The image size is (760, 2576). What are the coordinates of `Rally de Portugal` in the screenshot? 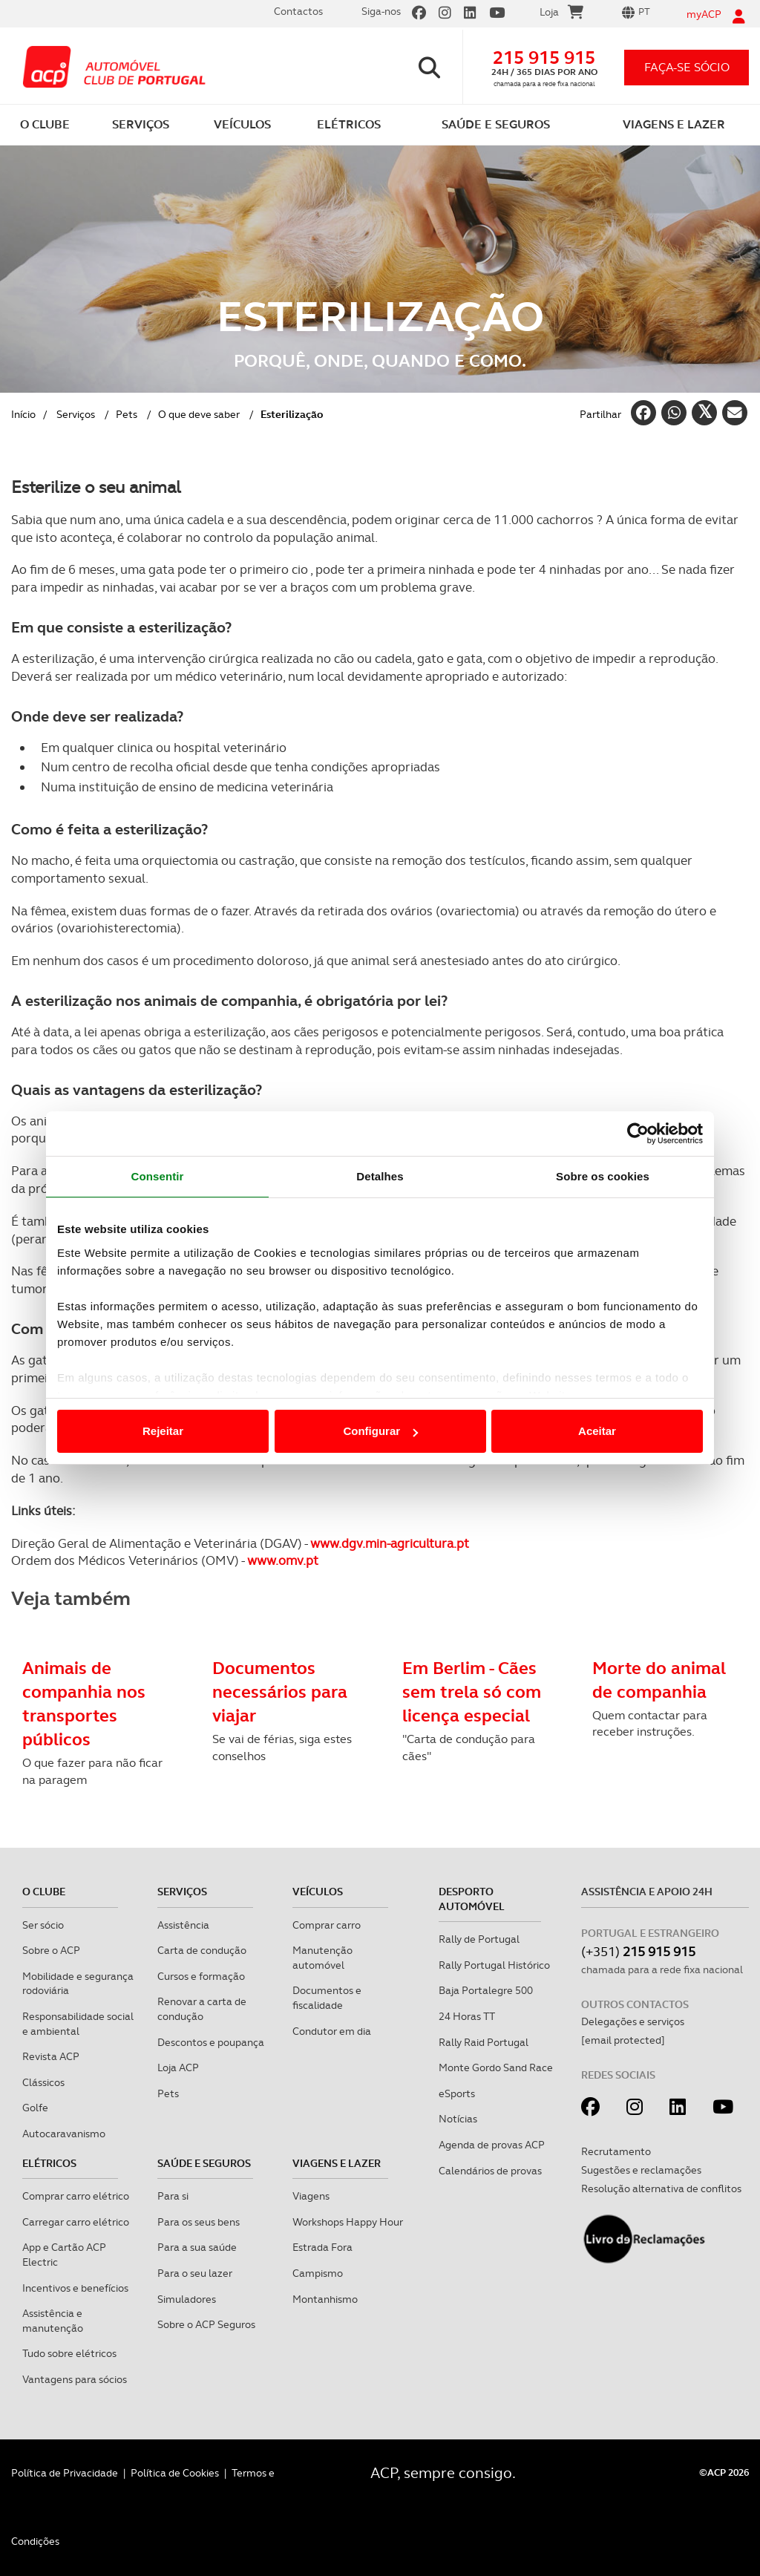 It's located at (479, 1939).